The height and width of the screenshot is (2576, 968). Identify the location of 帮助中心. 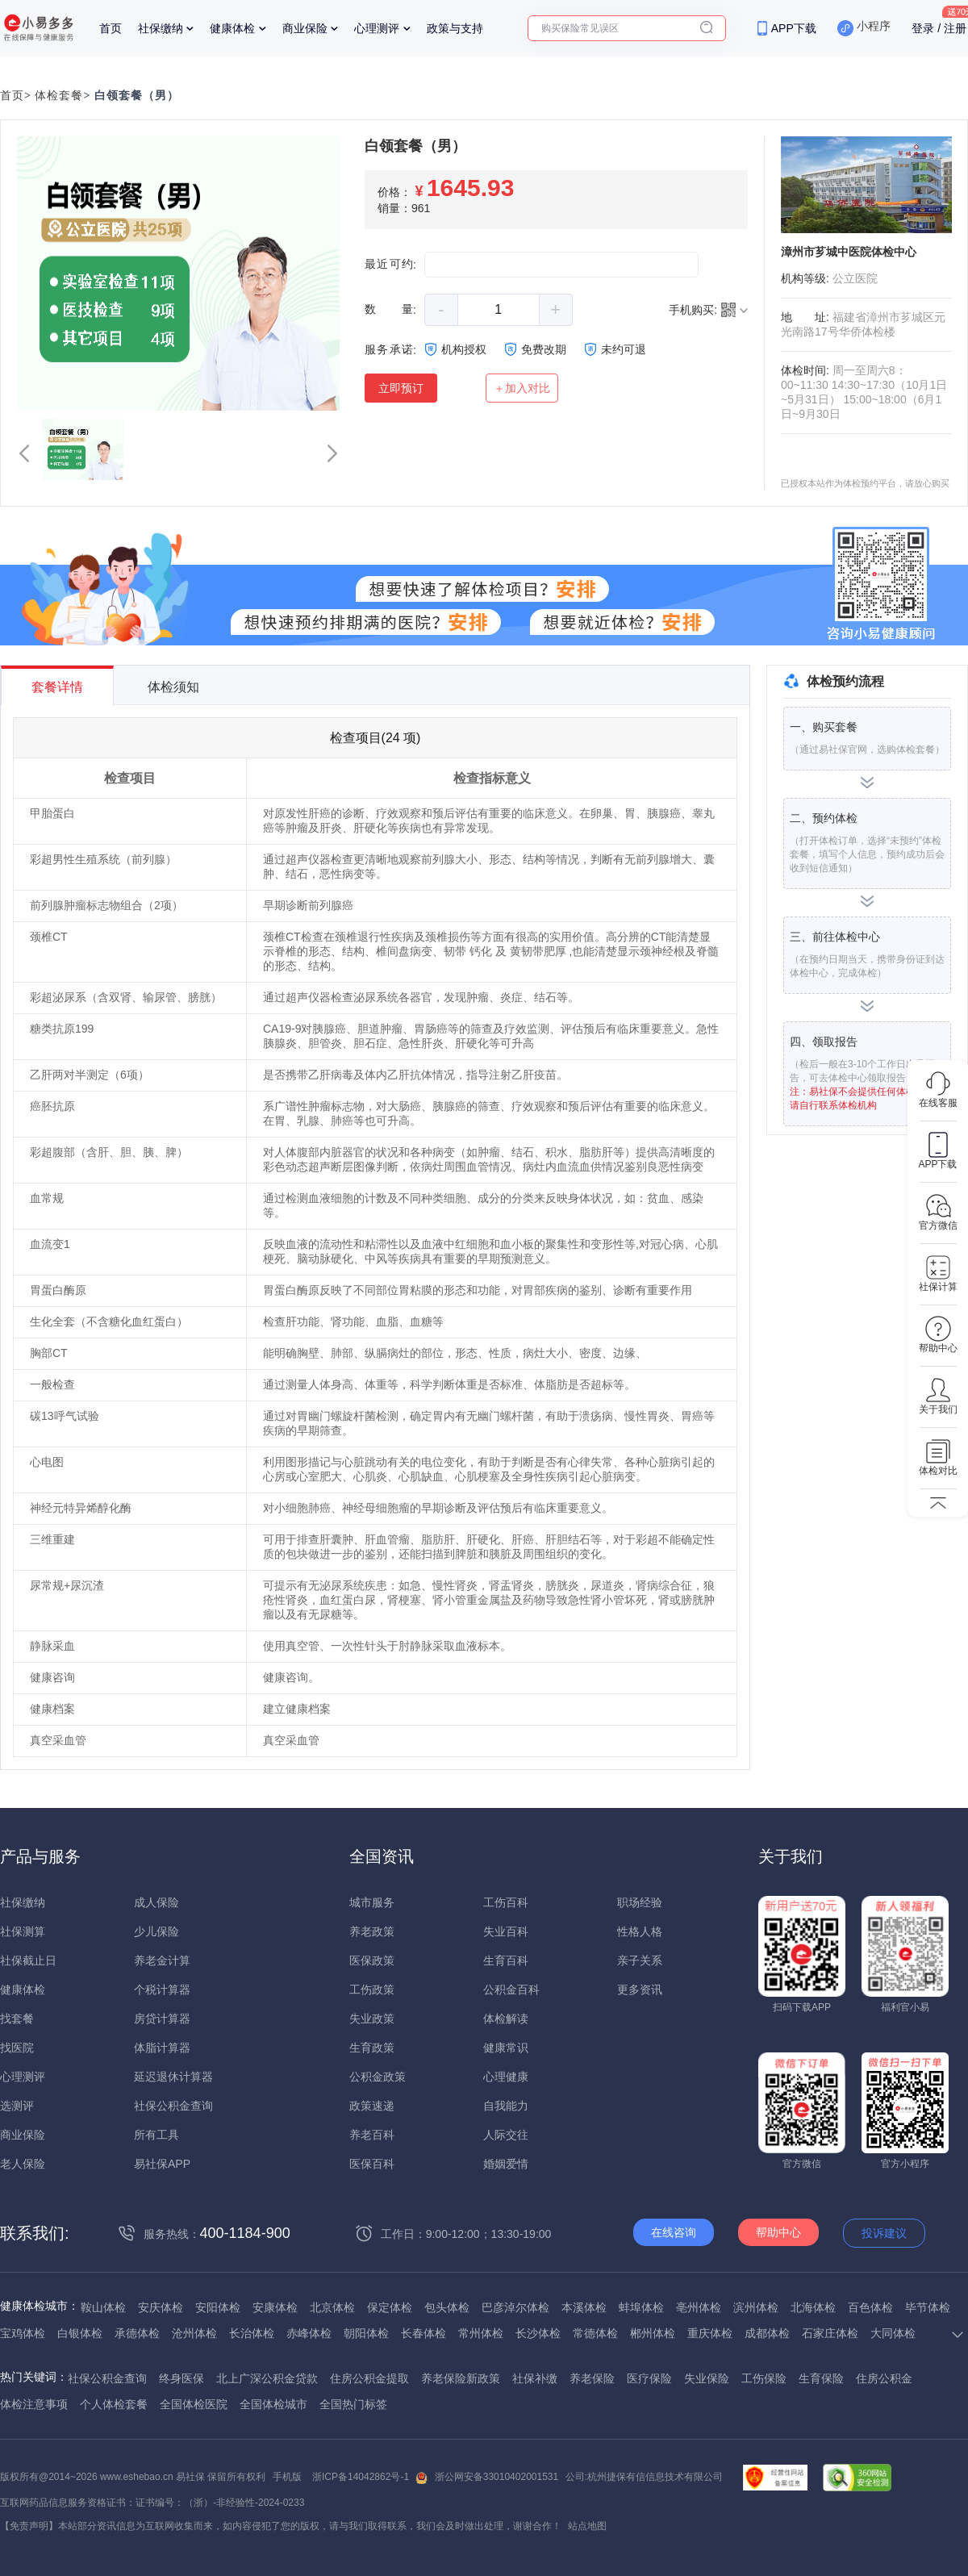
(778, 2232).